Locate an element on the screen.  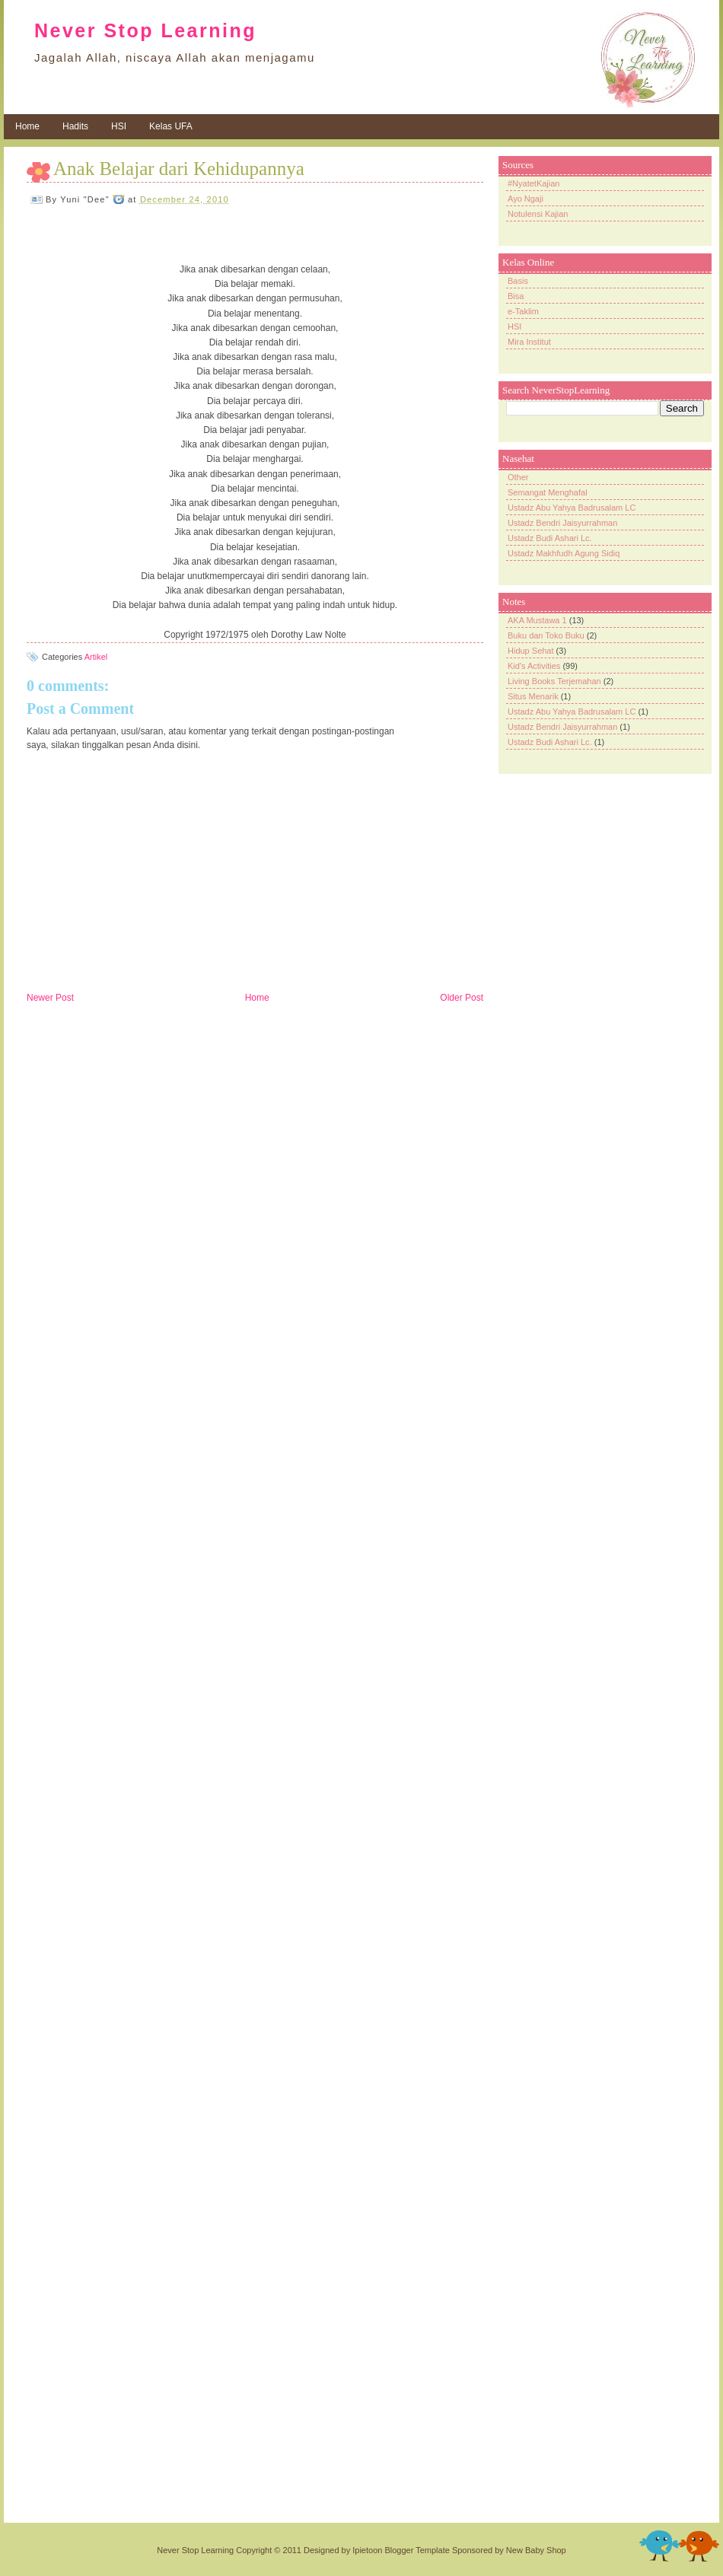
Bisa is located at coordinates (516, 296).